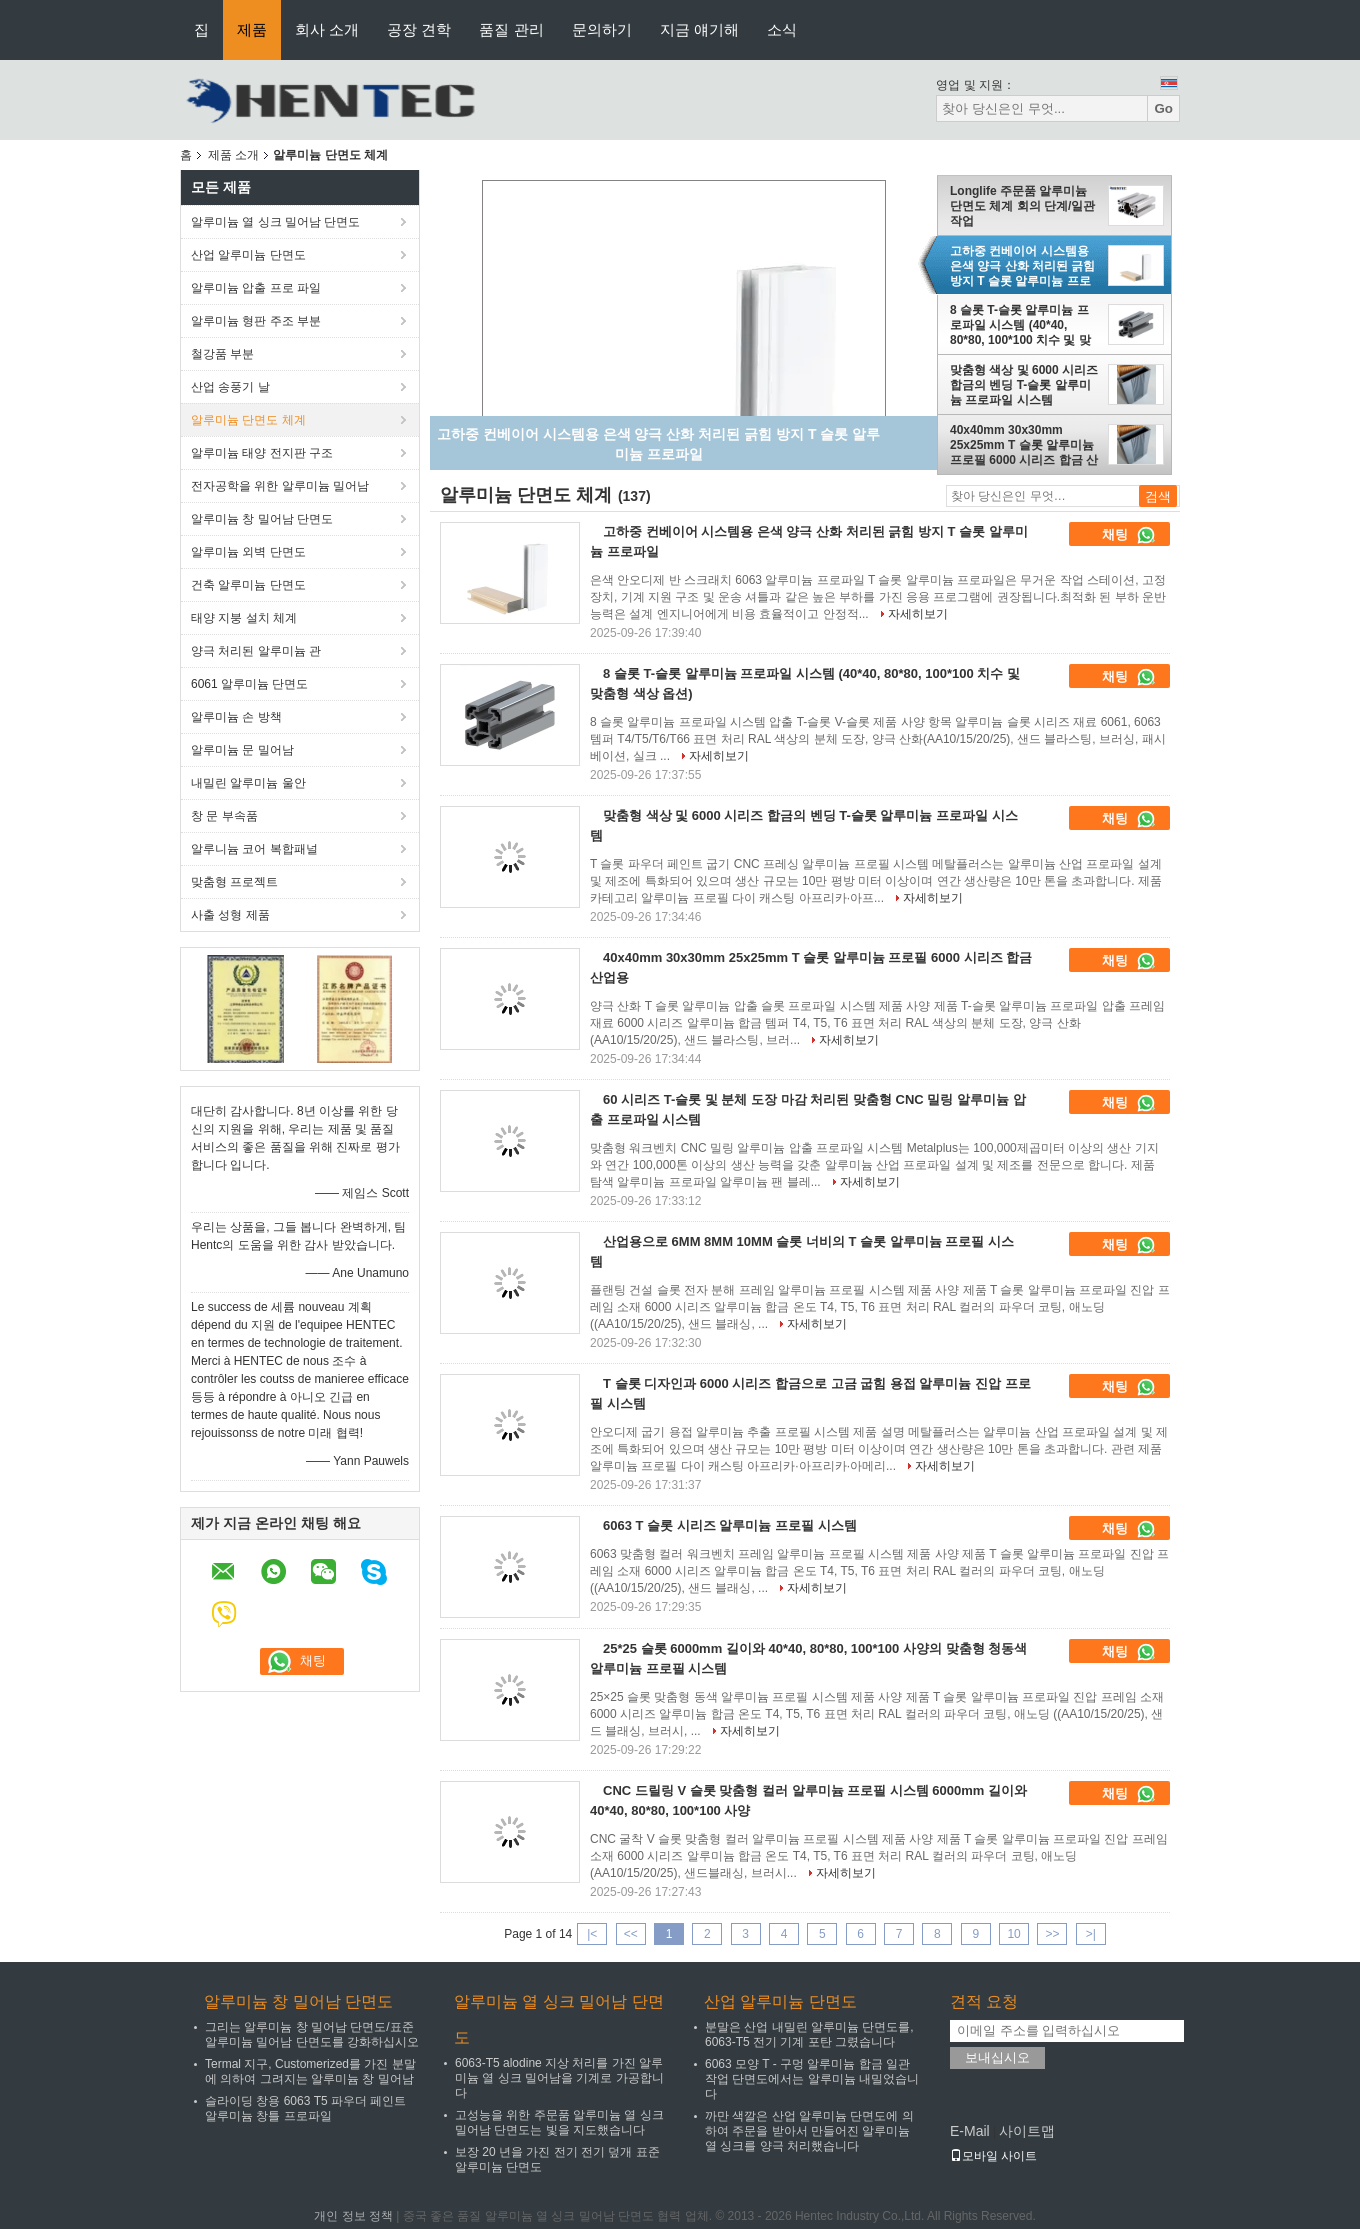 This screenshot has height=2229, width=1360. What do you see at coordinates (305, 2108) in the screenshot?
I see `슬라이딩 창용 6063 T5 파우더 페인트 알루미늄 창틀 프로파일` at bounding box center [305, 2108].